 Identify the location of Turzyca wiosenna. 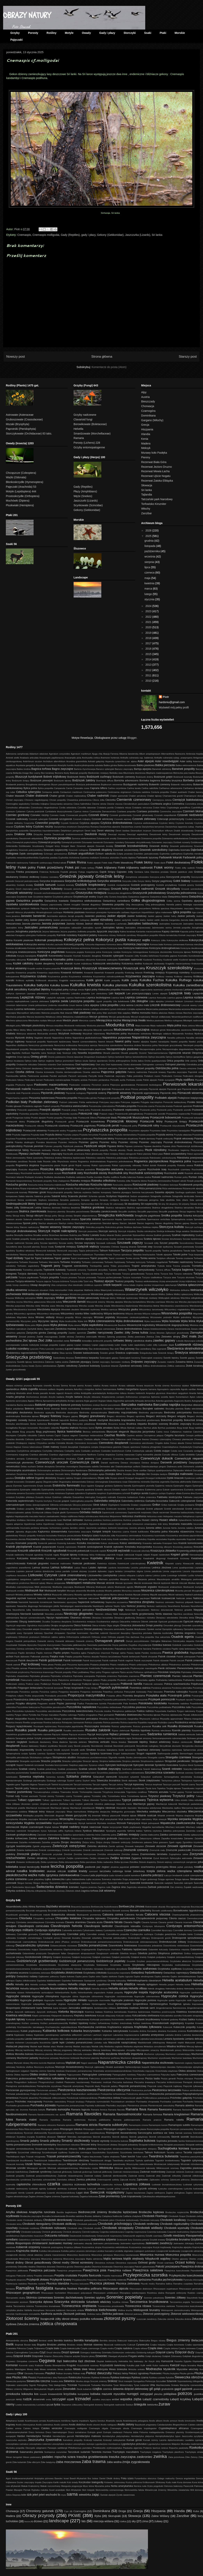
(25, 1281).